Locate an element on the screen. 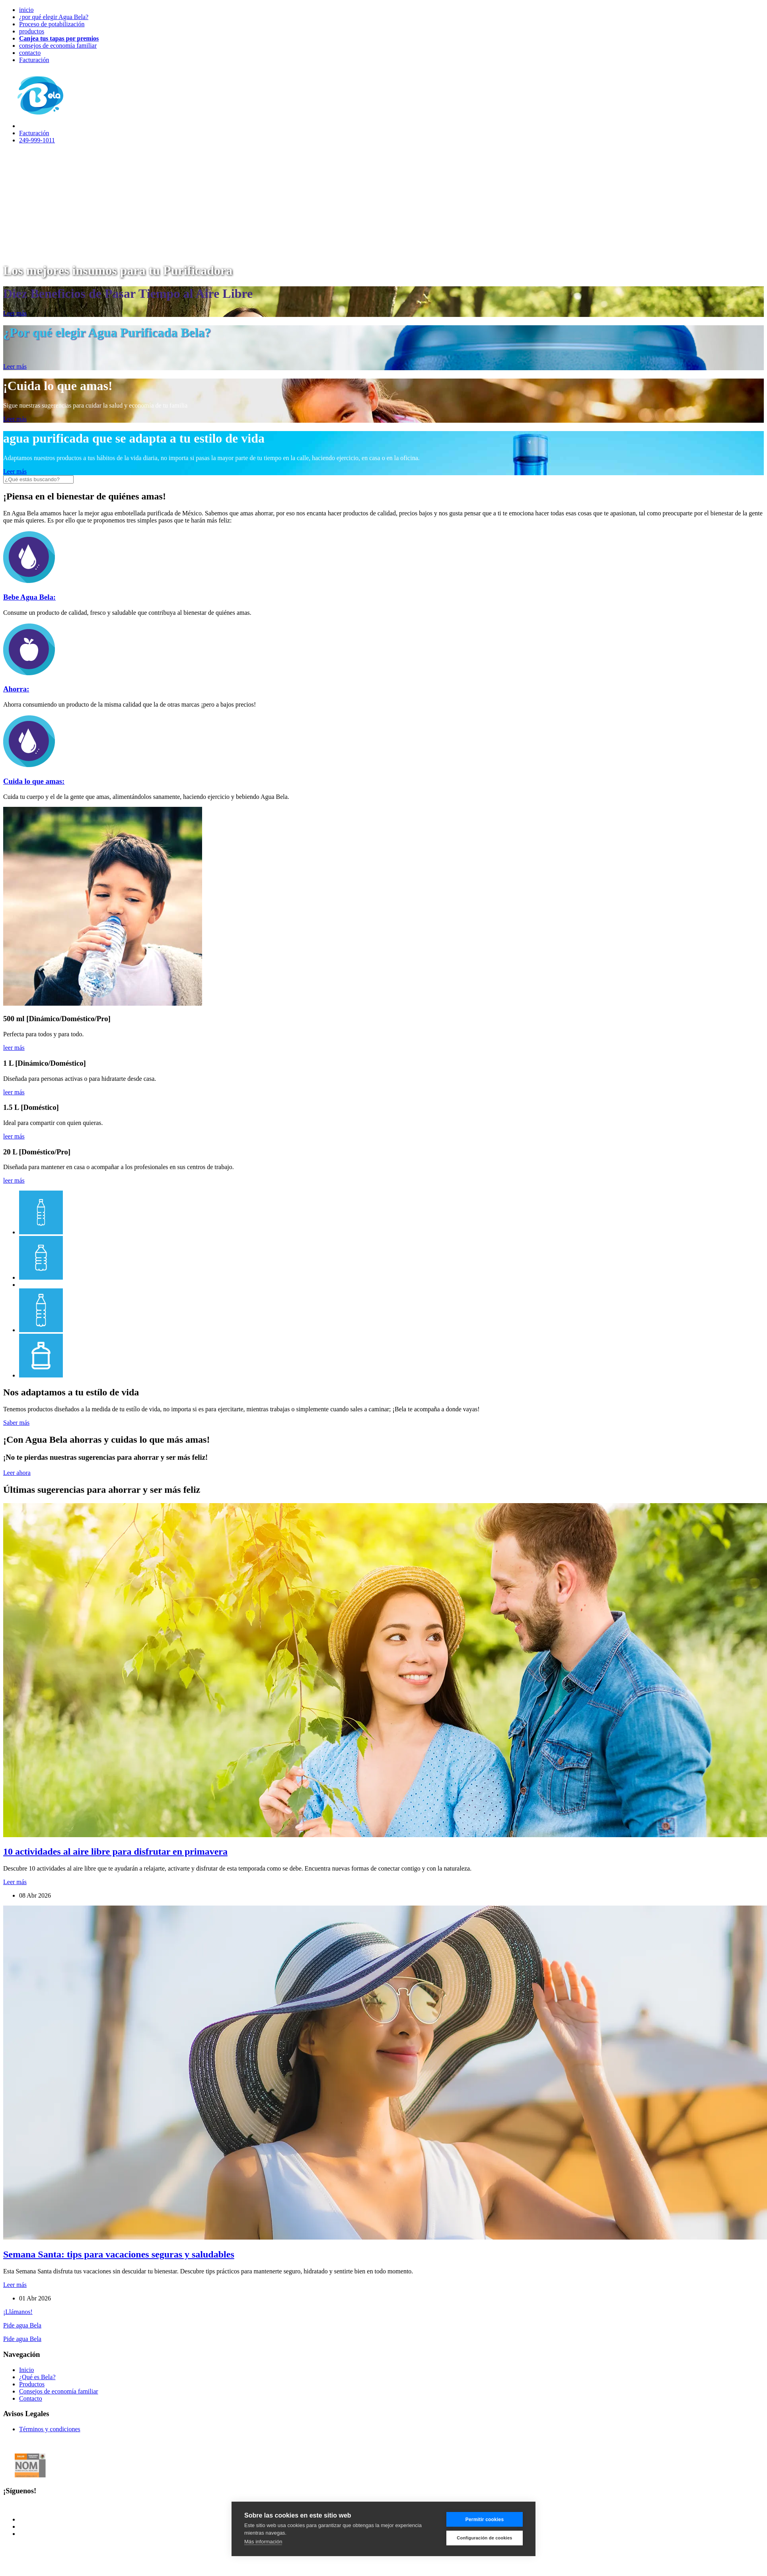  10 actividades al aire libre para disfrutar en primavera is located at coordinates (115, 1851).